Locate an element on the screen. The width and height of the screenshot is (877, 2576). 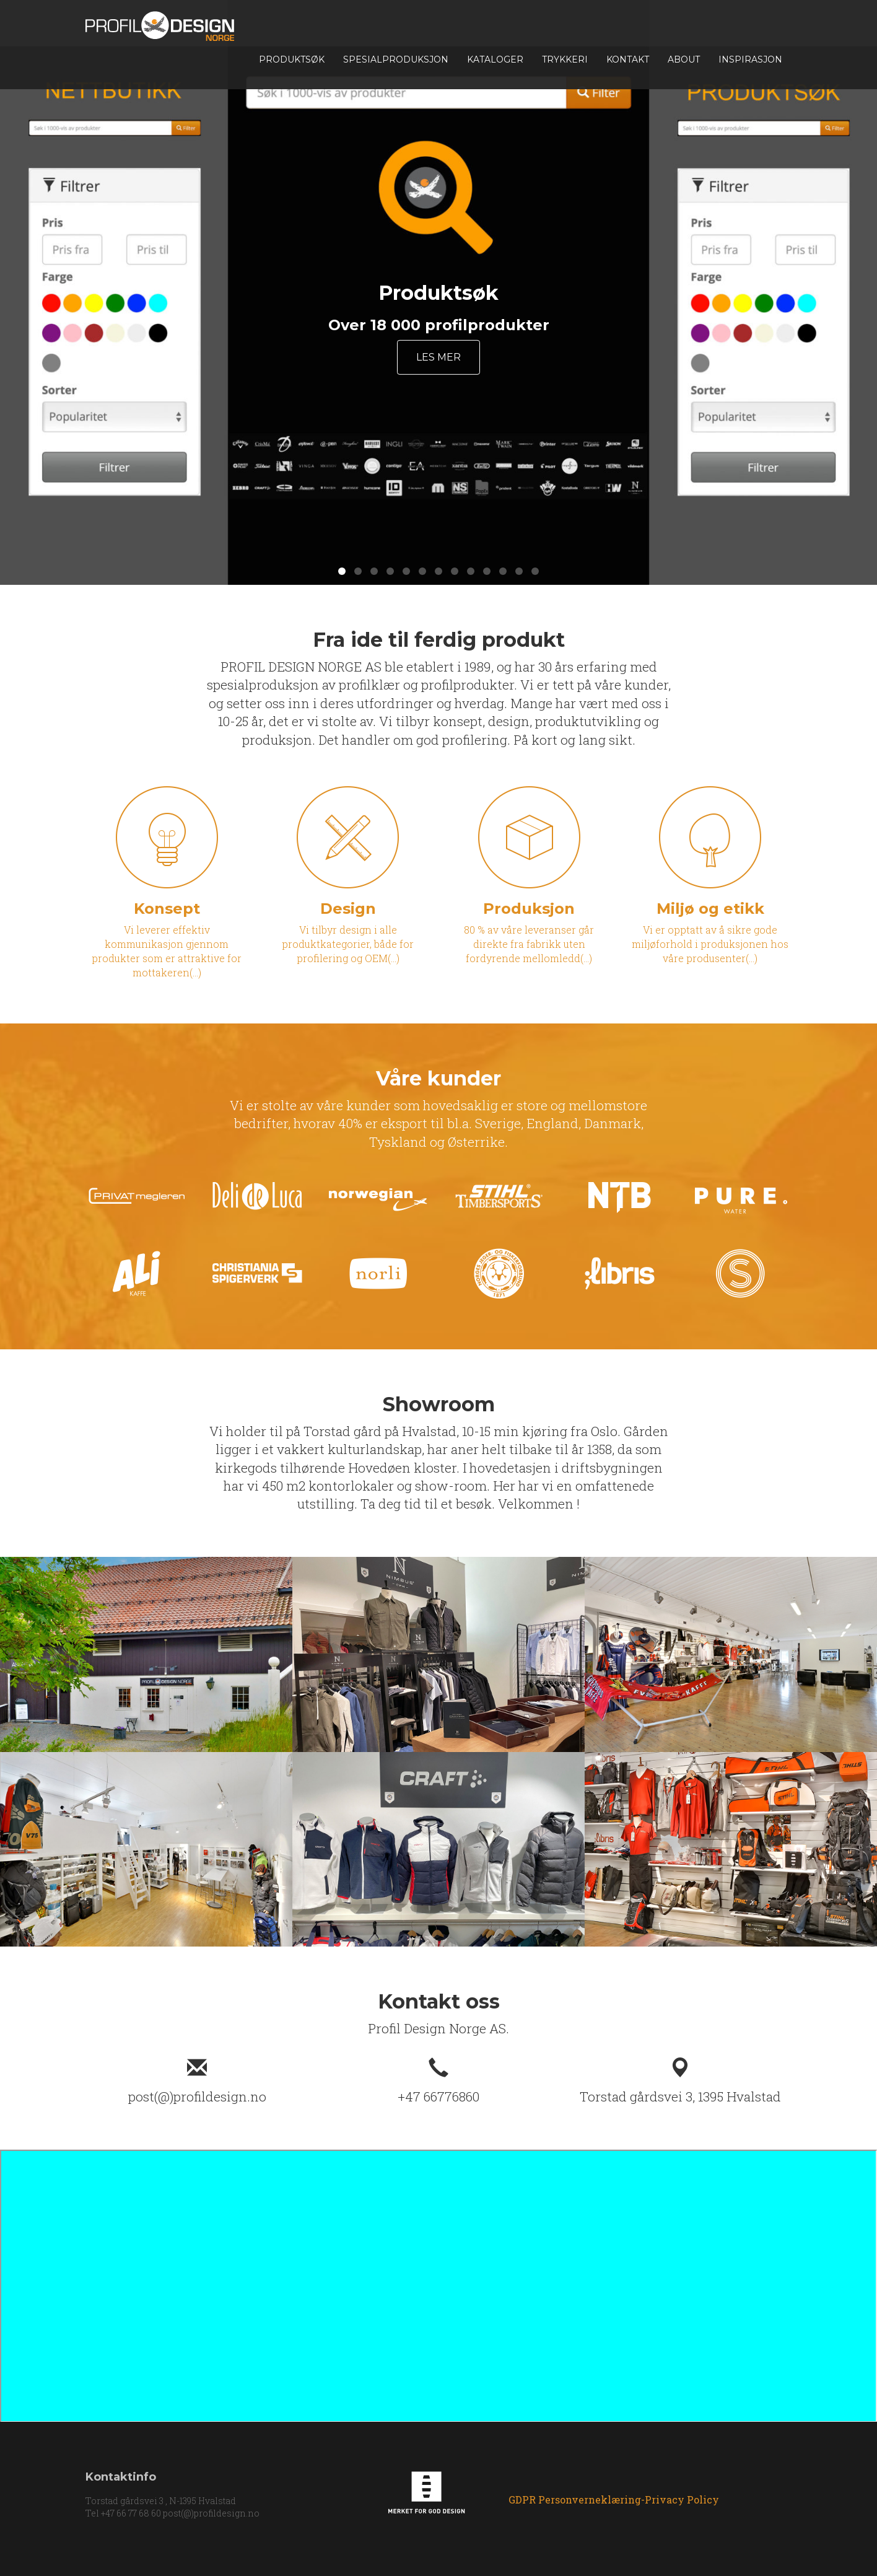
Spesialproduksjon is located at coordinates (395, 59).